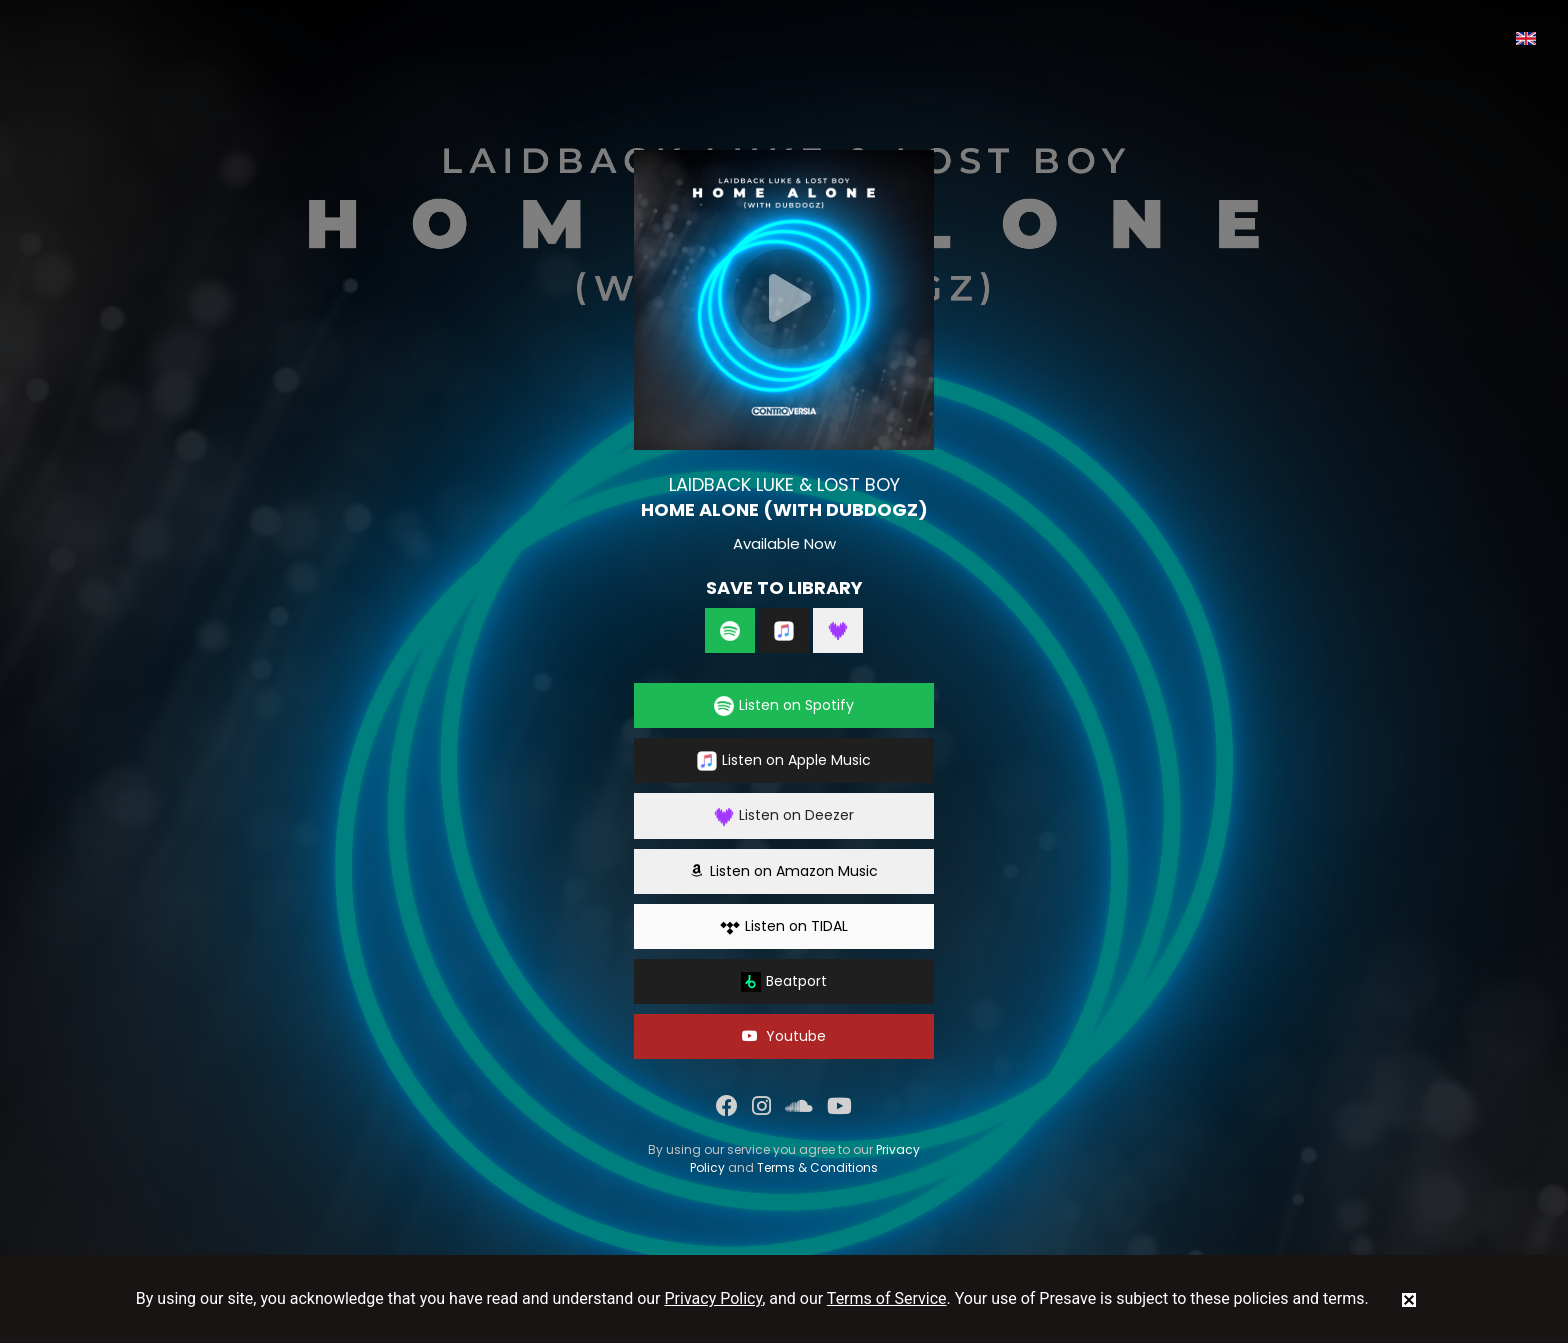  Describe the element at coordinates (784, 871) in the screenshot. I see `Listen on Amazon Music` at that location.